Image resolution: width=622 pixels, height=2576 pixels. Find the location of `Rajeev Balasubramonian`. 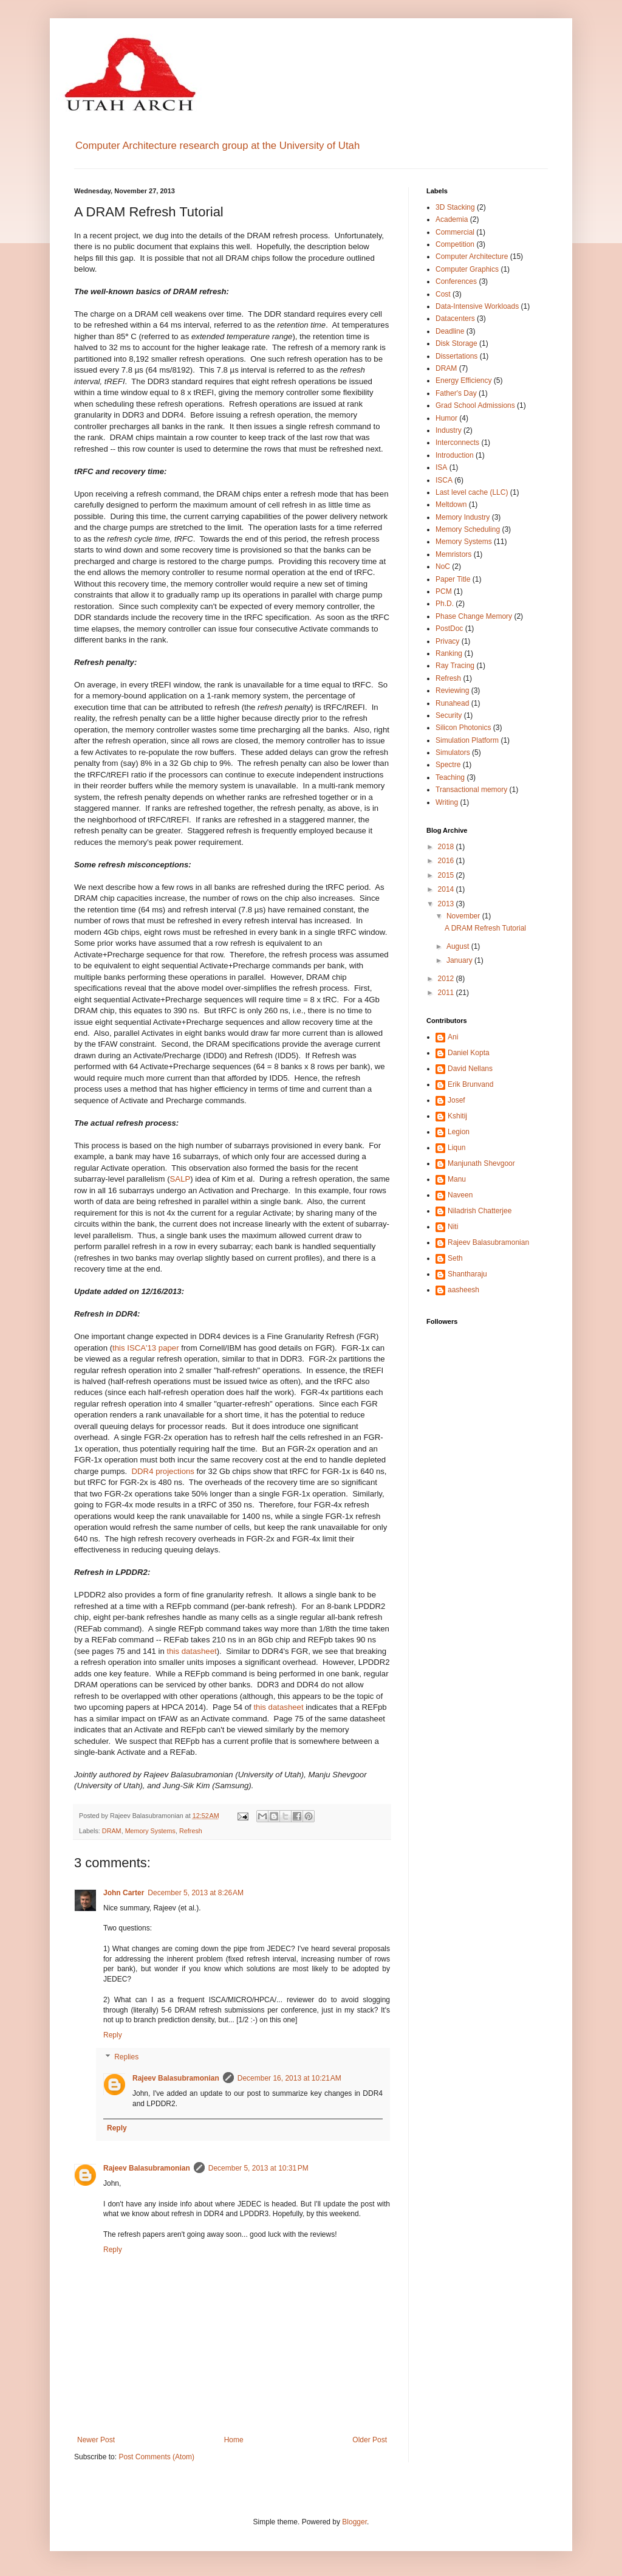

Rajeev Balasubramonian is located at coordinates (175, 2078).